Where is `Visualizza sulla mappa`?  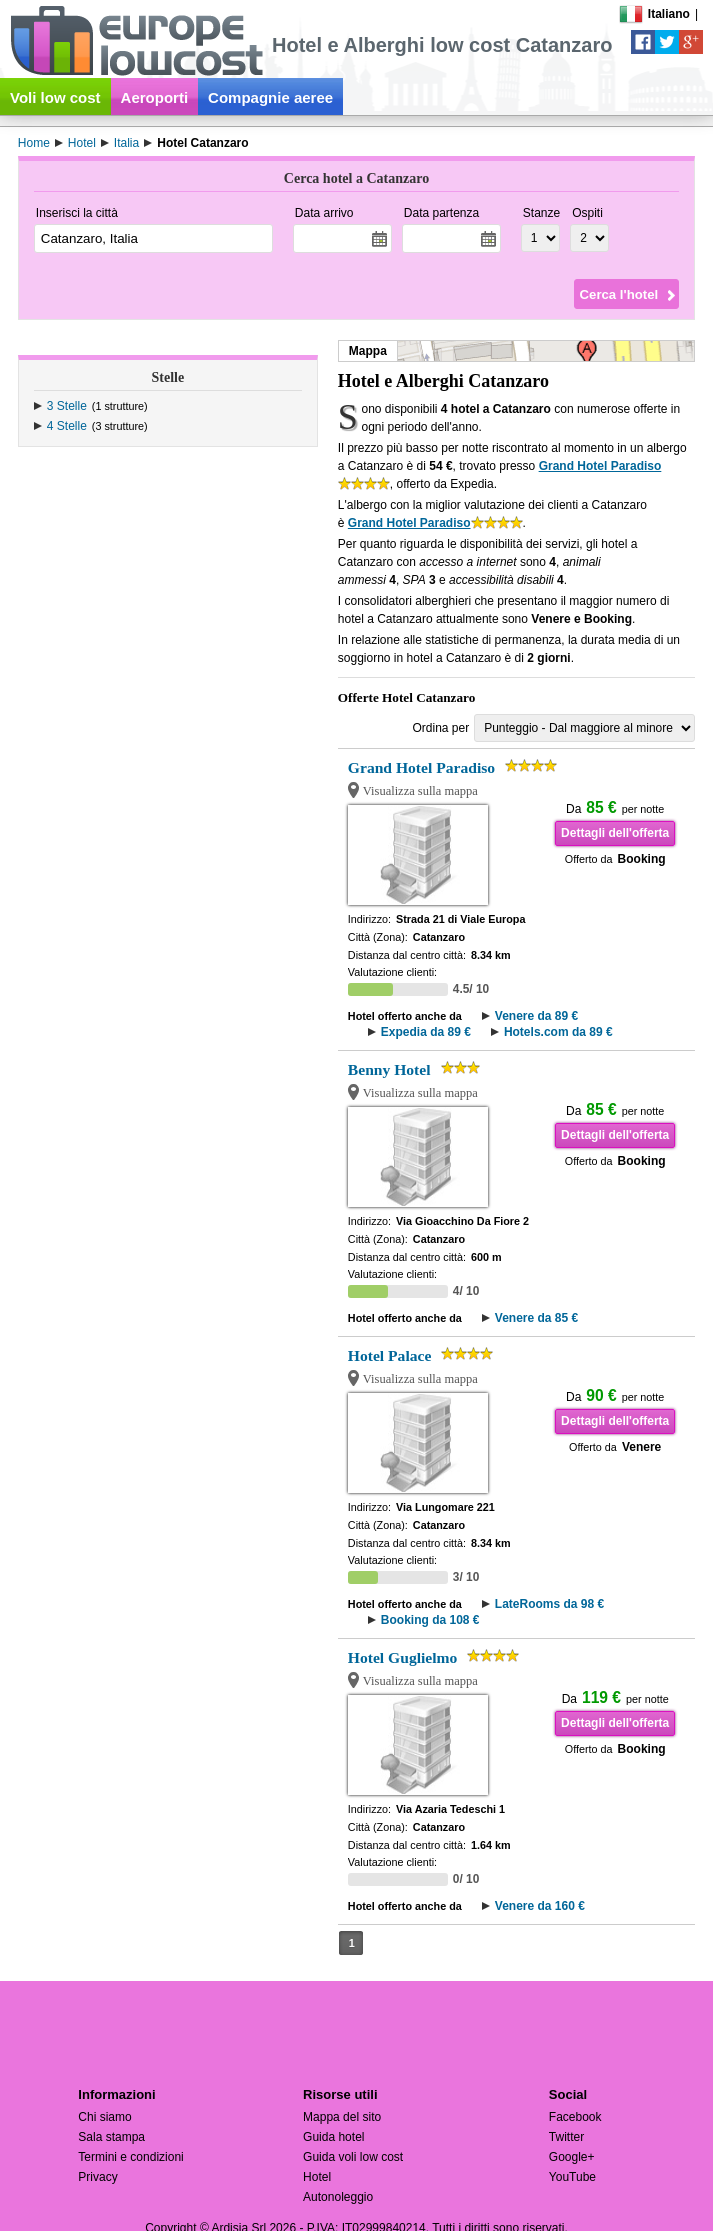
Visualizza sulla mappa is located at coordinates (420, 791).